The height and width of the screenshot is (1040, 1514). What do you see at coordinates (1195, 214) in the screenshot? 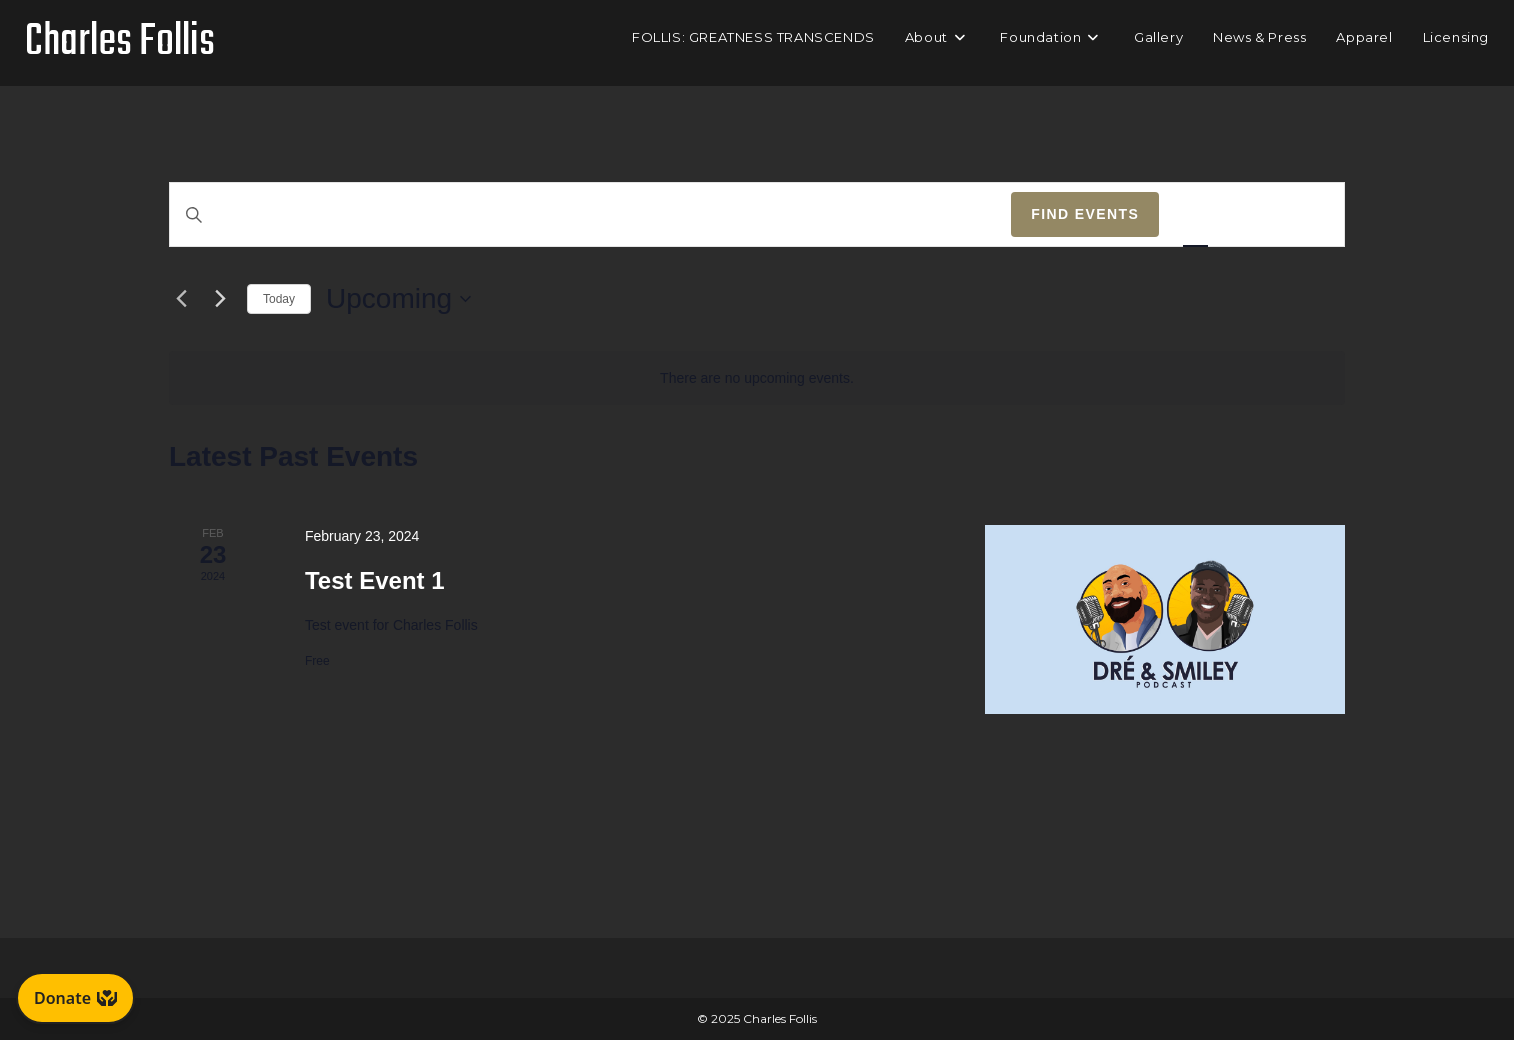
I see `[Display Events in List View]` at bounding box center [1195, 214].